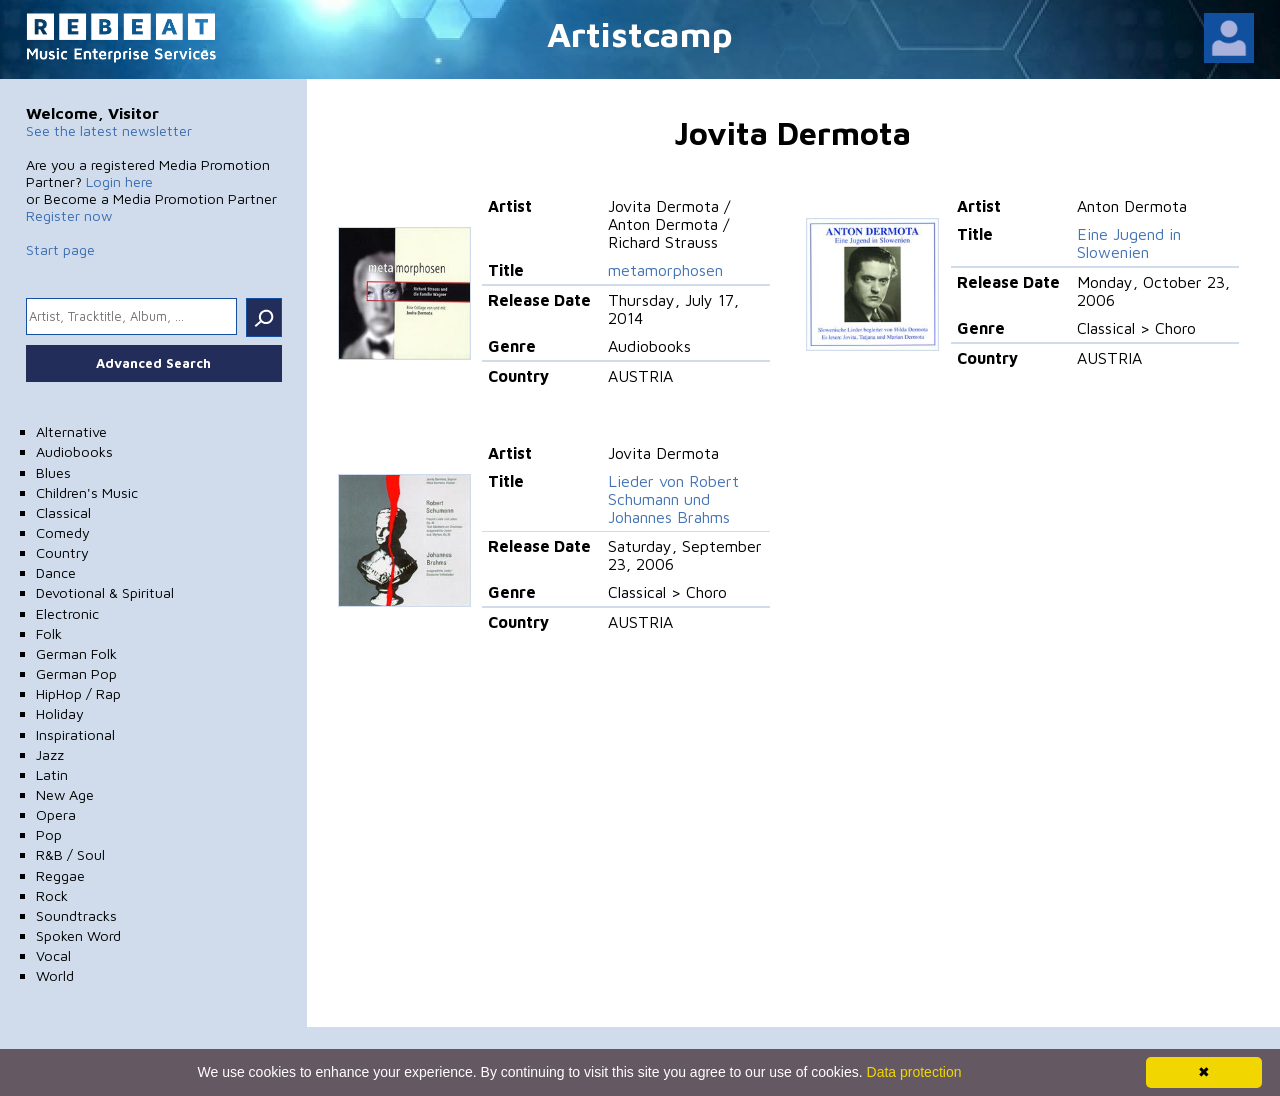  I want to click on Jazz, so click(50, 754).